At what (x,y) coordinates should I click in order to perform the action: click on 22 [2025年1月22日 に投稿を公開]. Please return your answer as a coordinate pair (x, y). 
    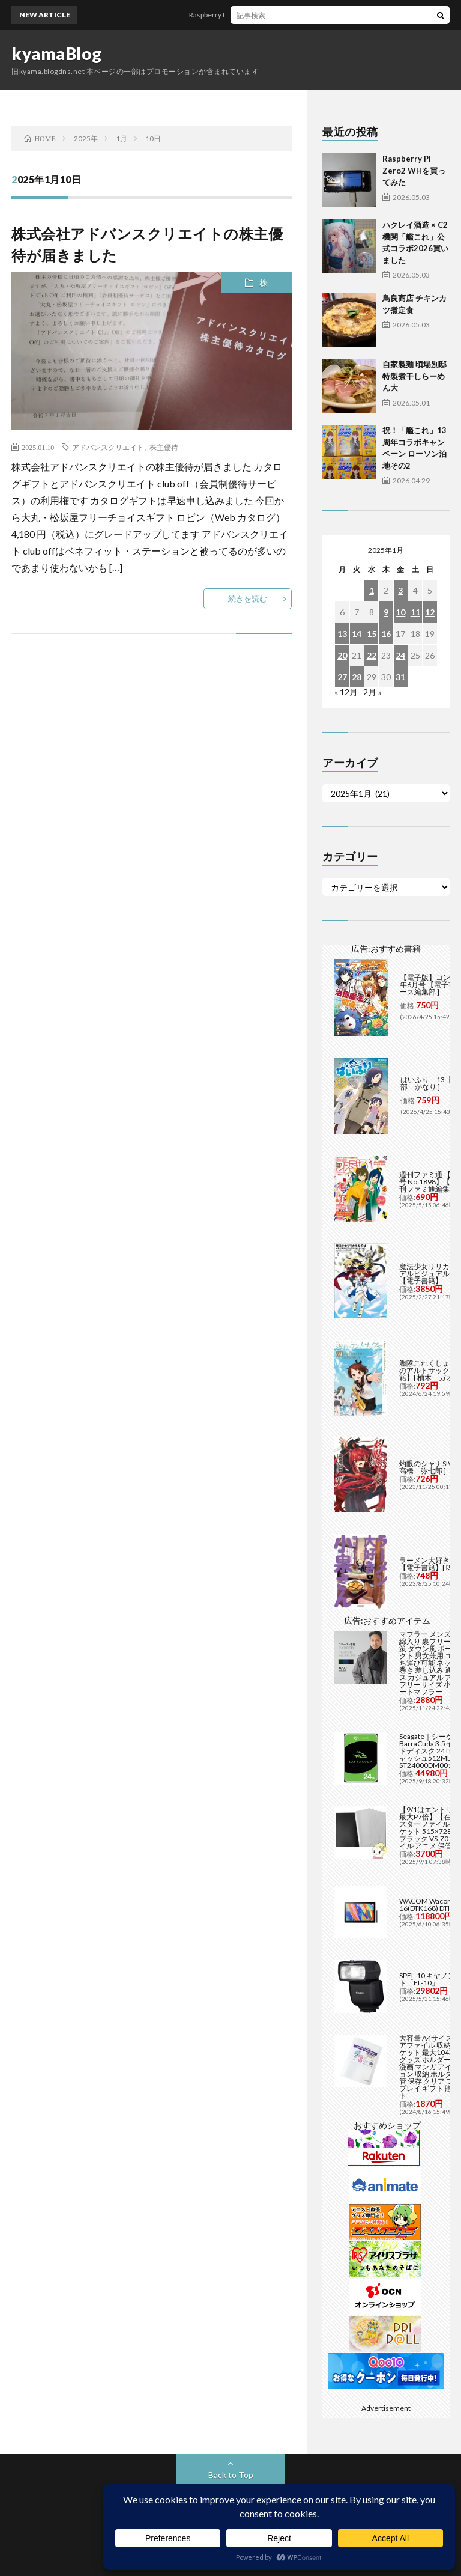
    Looking at the image, I should click on (371, 655).